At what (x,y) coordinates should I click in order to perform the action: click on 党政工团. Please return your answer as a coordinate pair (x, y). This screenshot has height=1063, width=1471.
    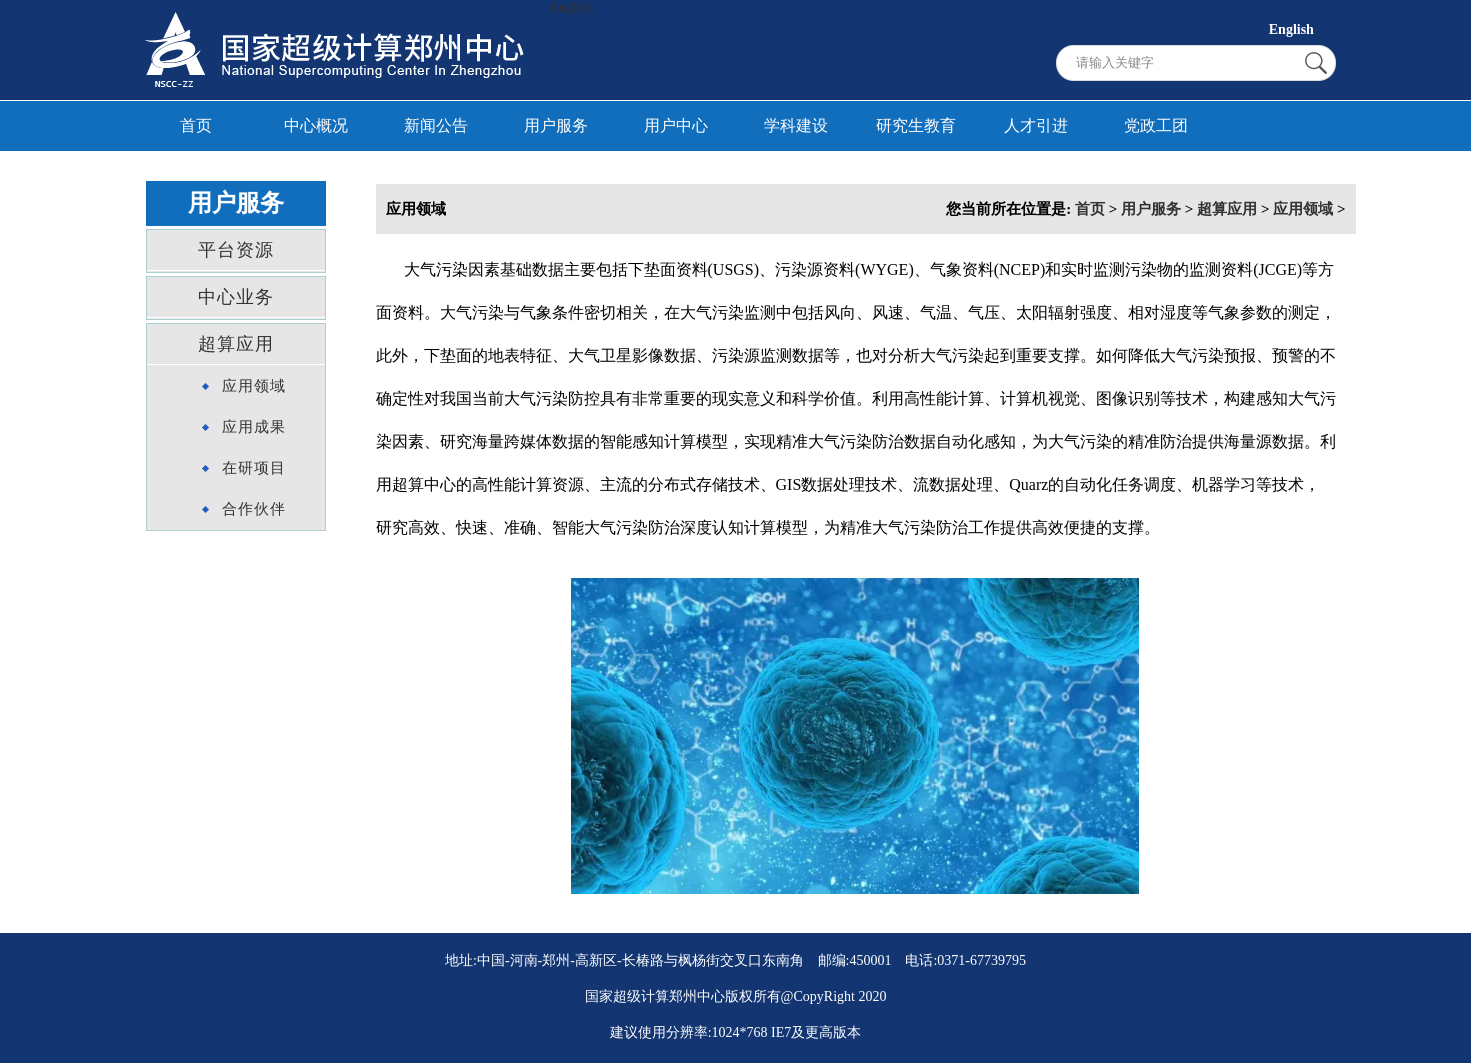
    Looking at the image, I should click on (1156, 125).